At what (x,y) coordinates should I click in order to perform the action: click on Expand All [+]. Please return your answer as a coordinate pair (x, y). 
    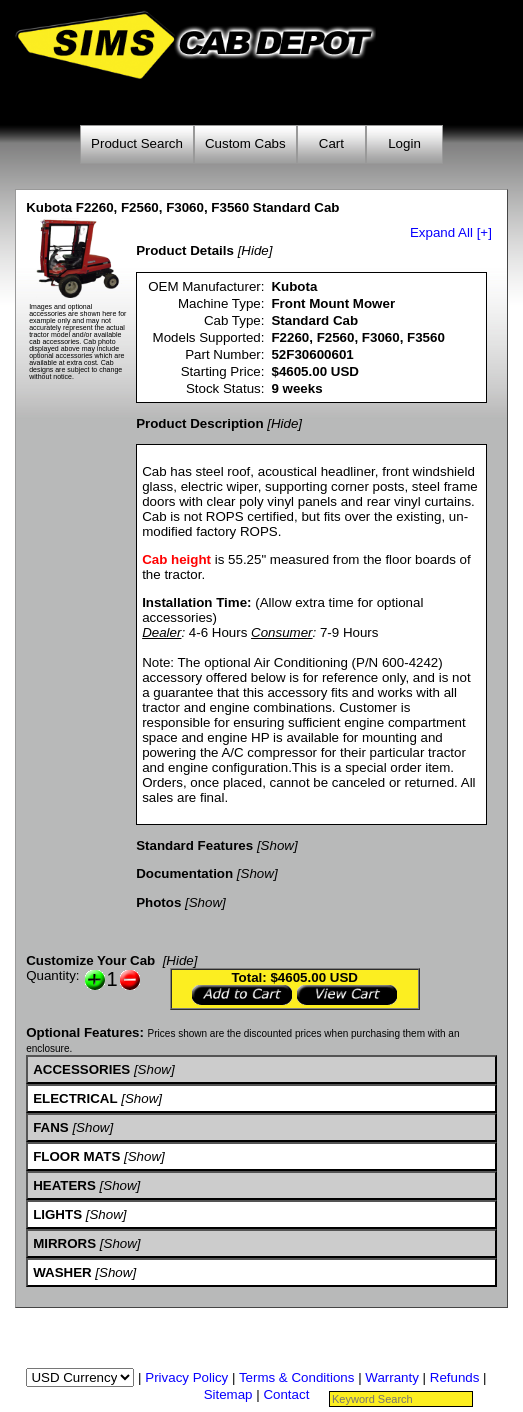
    Looking at the image, I should click on (451, 232).